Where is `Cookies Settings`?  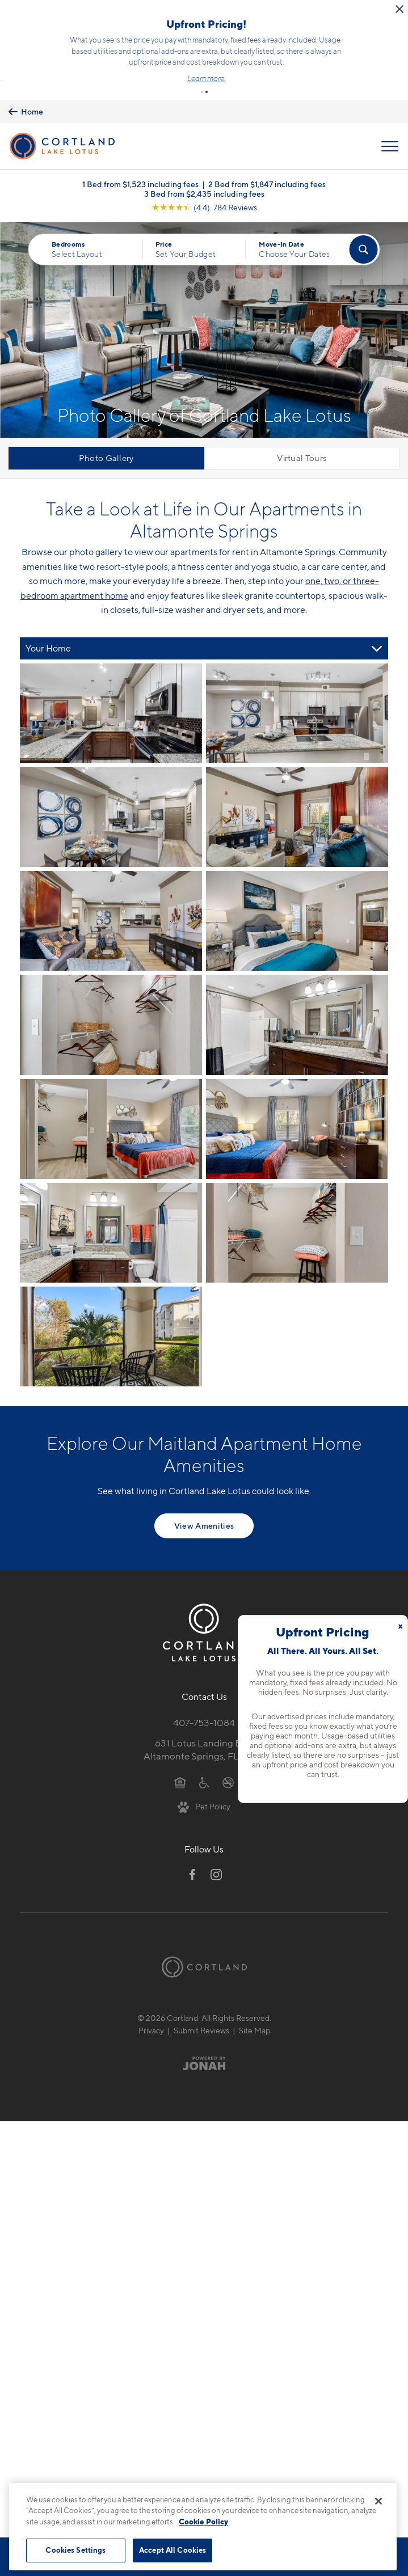 Cookies Settings is located at coordinates (75, 2549).